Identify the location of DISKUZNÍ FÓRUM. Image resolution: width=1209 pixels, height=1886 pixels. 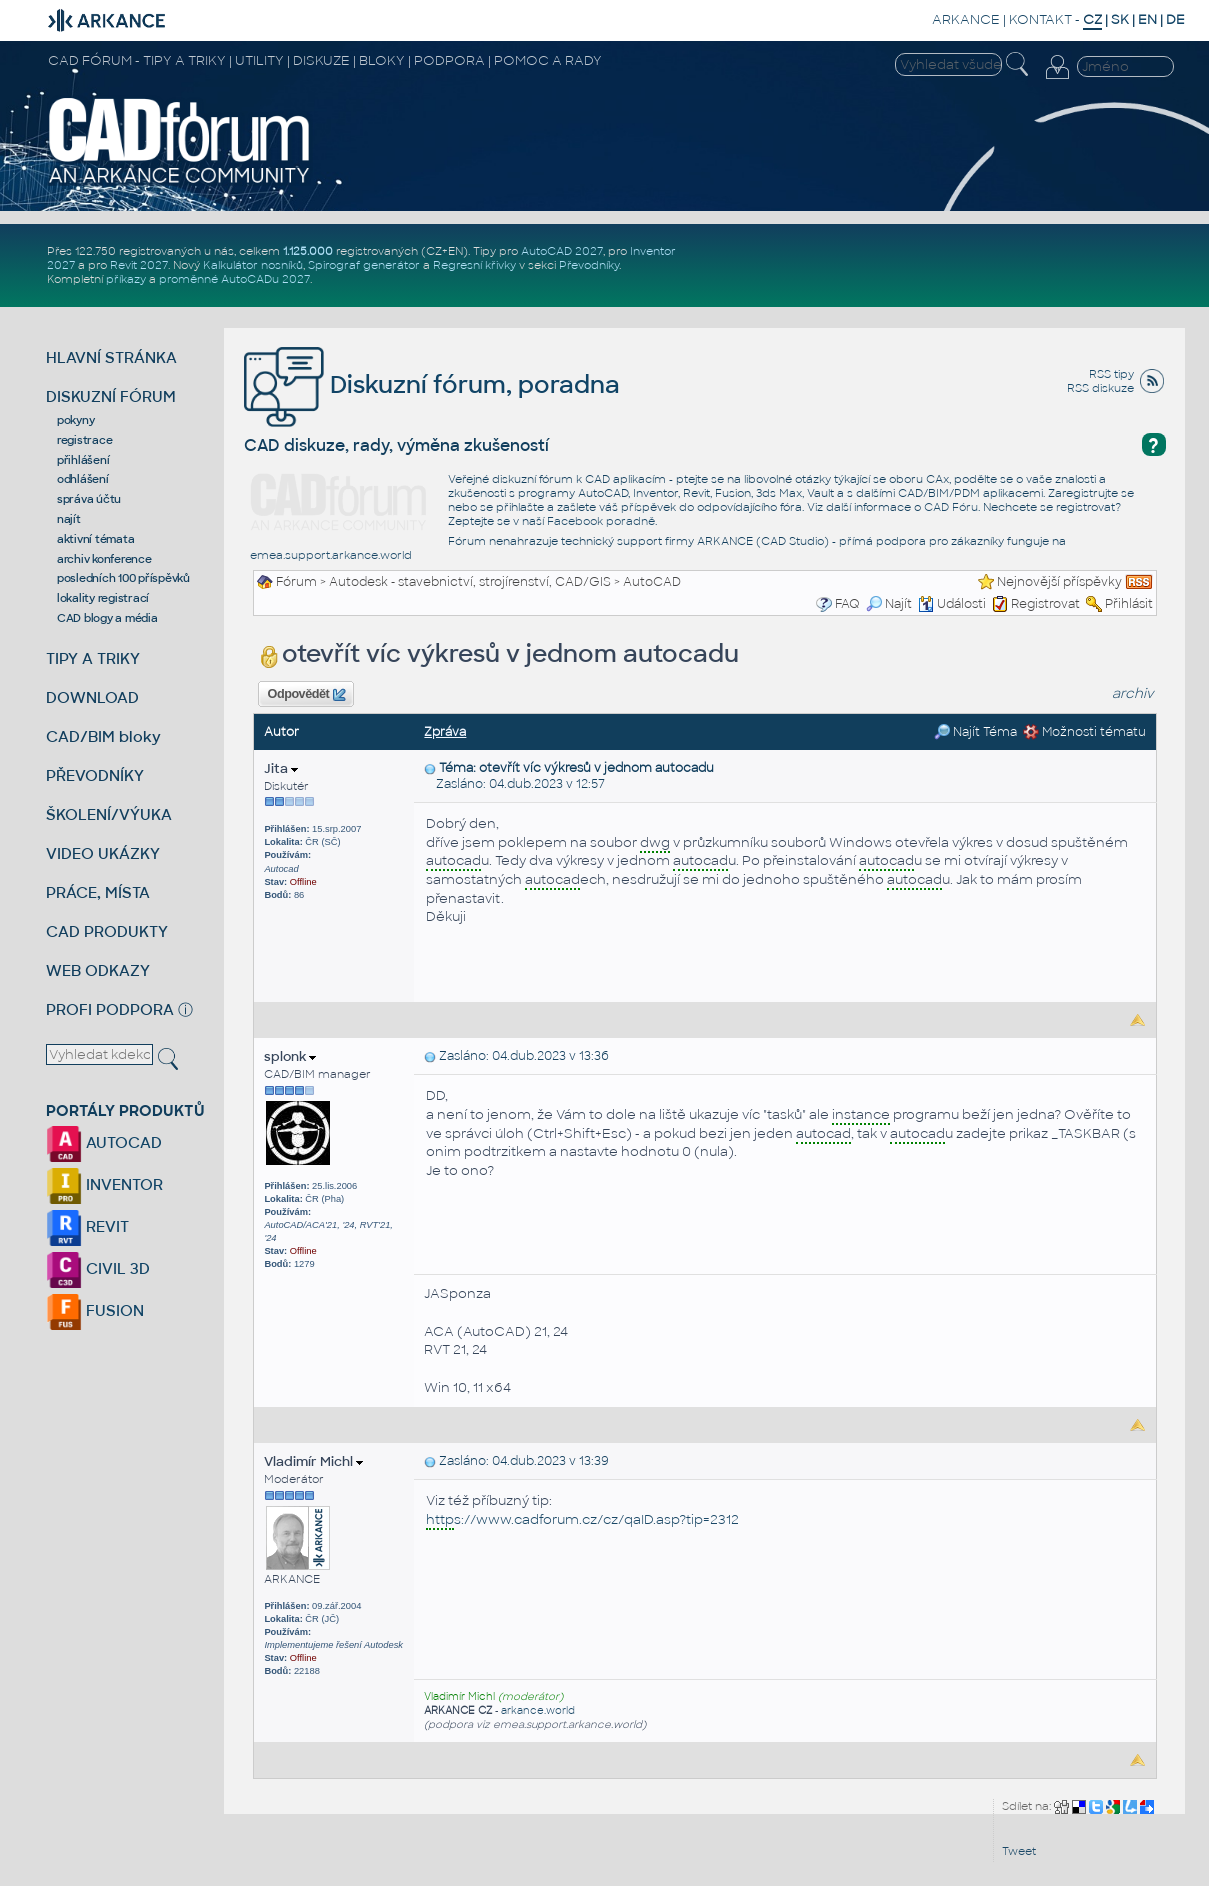
(111, 396).